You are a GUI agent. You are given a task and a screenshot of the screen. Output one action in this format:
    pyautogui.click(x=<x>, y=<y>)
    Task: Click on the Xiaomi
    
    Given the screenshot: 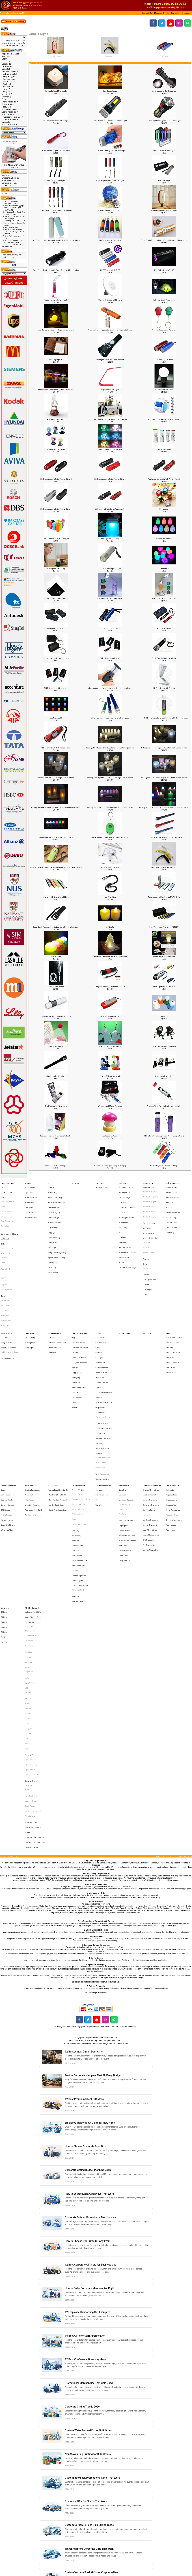 What is the action you would take?
    pyautogui.click(x=27, y=1598)
    